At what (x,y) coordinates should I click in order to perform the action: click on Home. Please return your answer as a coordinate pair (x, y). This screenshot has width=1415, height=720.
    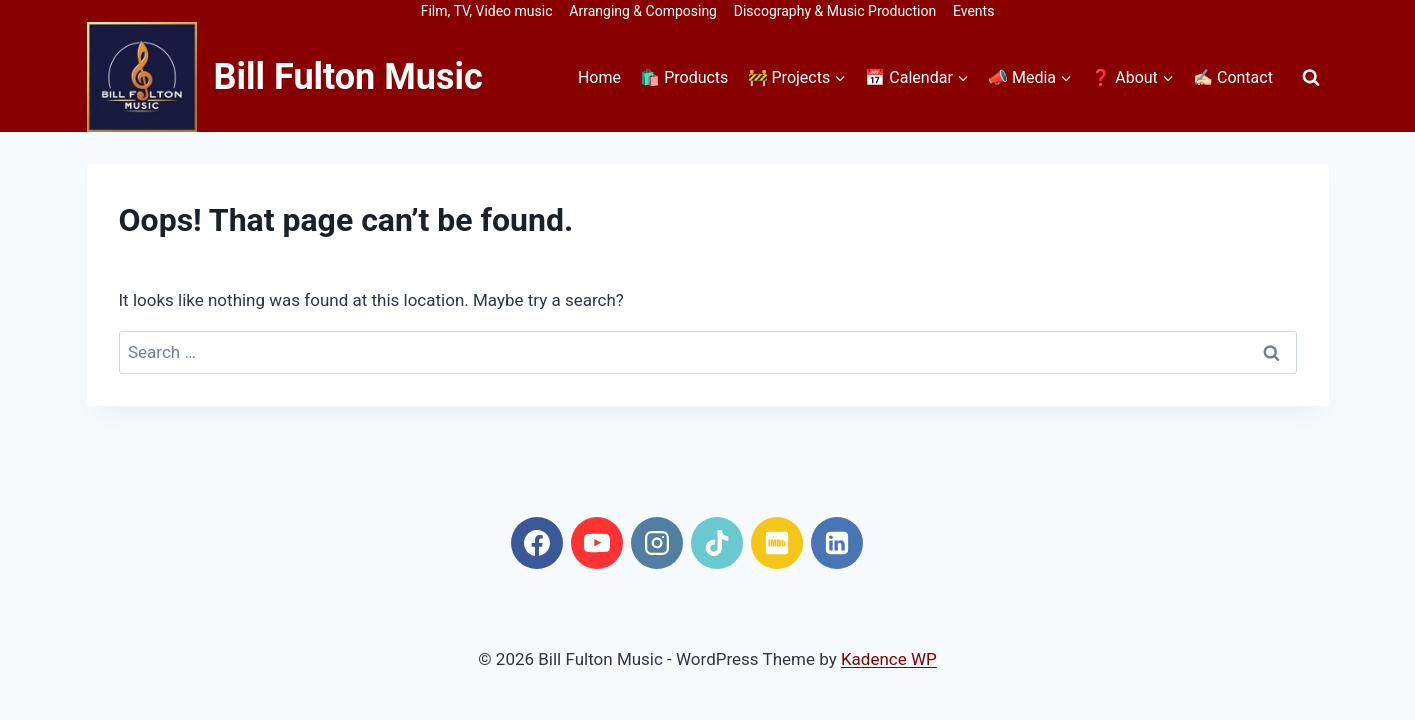
    Looking at the image, I should click on (599, 77).